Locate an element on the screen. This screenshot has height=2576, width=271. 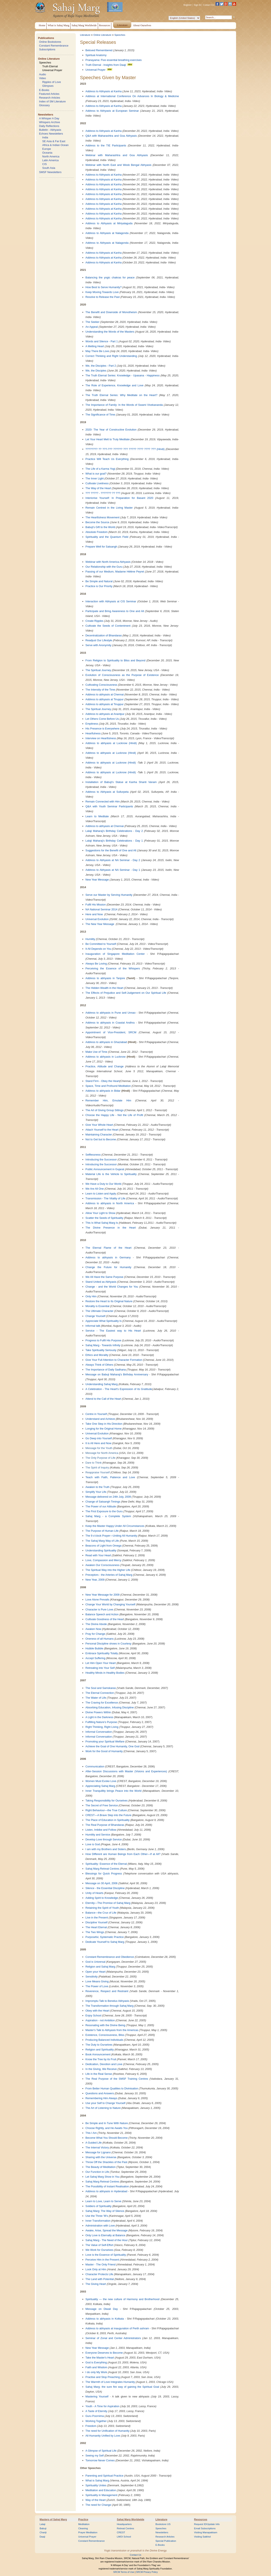
The Place of Education in Spirituality is located at coordinates (108, 1820).